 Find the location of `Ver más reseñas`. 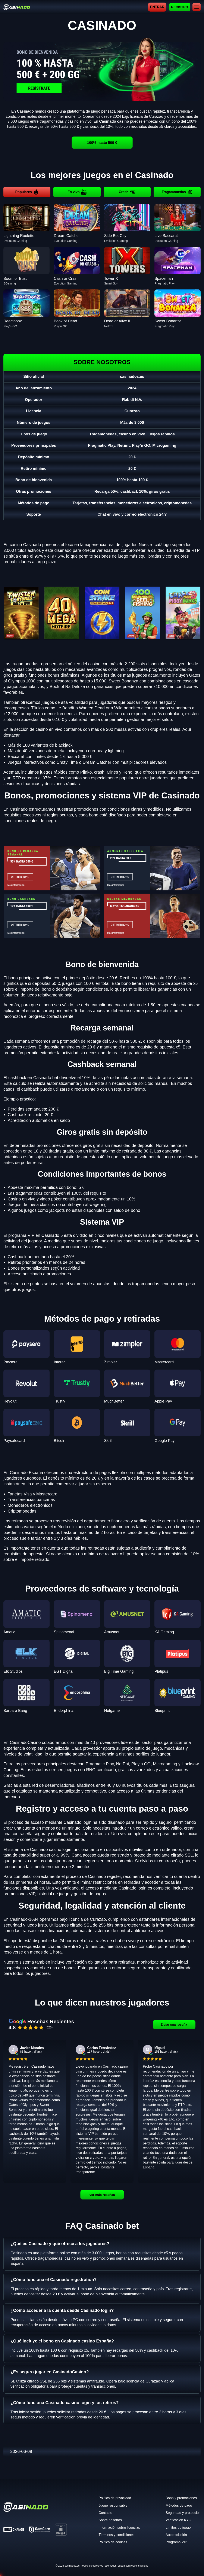

Ver más reseñas is located at coordinates (102, 2194).